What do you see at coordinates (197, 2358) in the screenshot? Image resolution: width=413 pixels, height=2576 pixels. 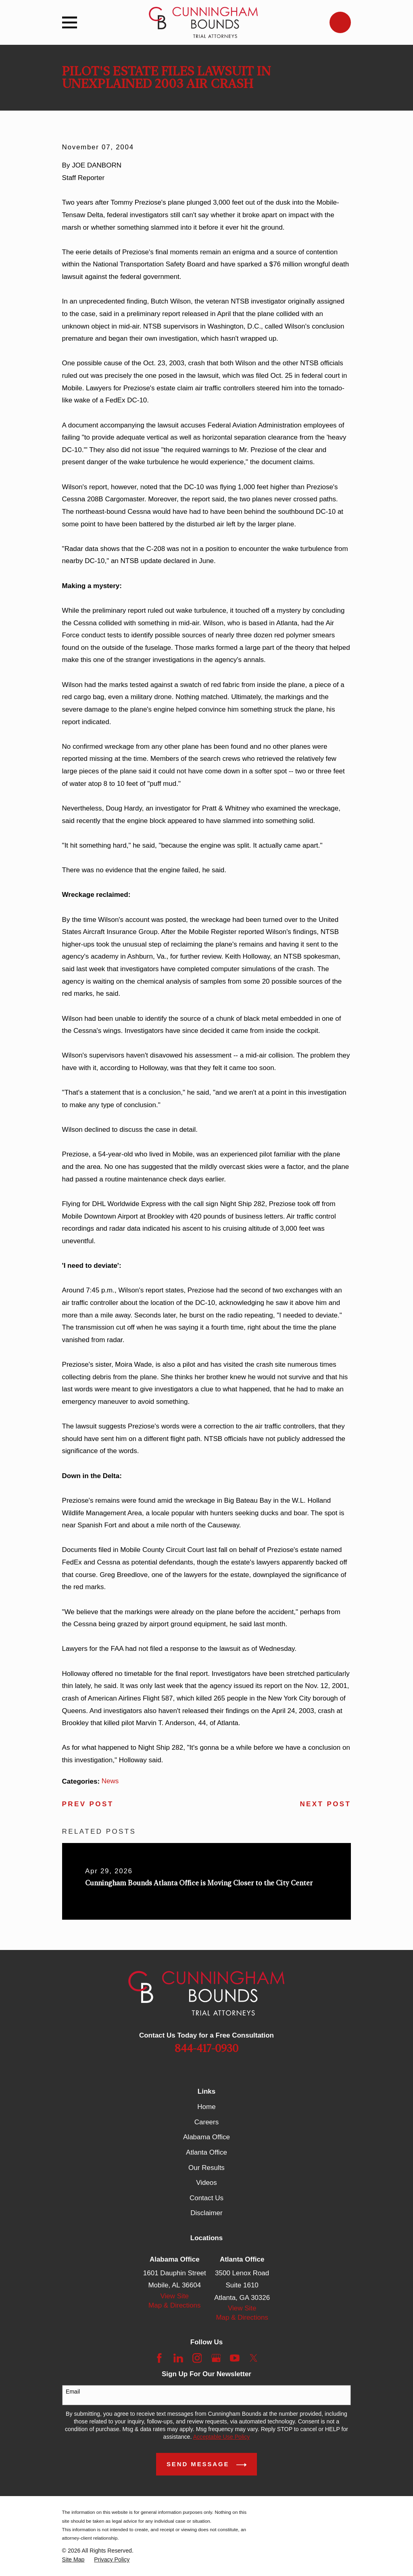 I see `[Instagram]` at bounding box center [197, 2358].